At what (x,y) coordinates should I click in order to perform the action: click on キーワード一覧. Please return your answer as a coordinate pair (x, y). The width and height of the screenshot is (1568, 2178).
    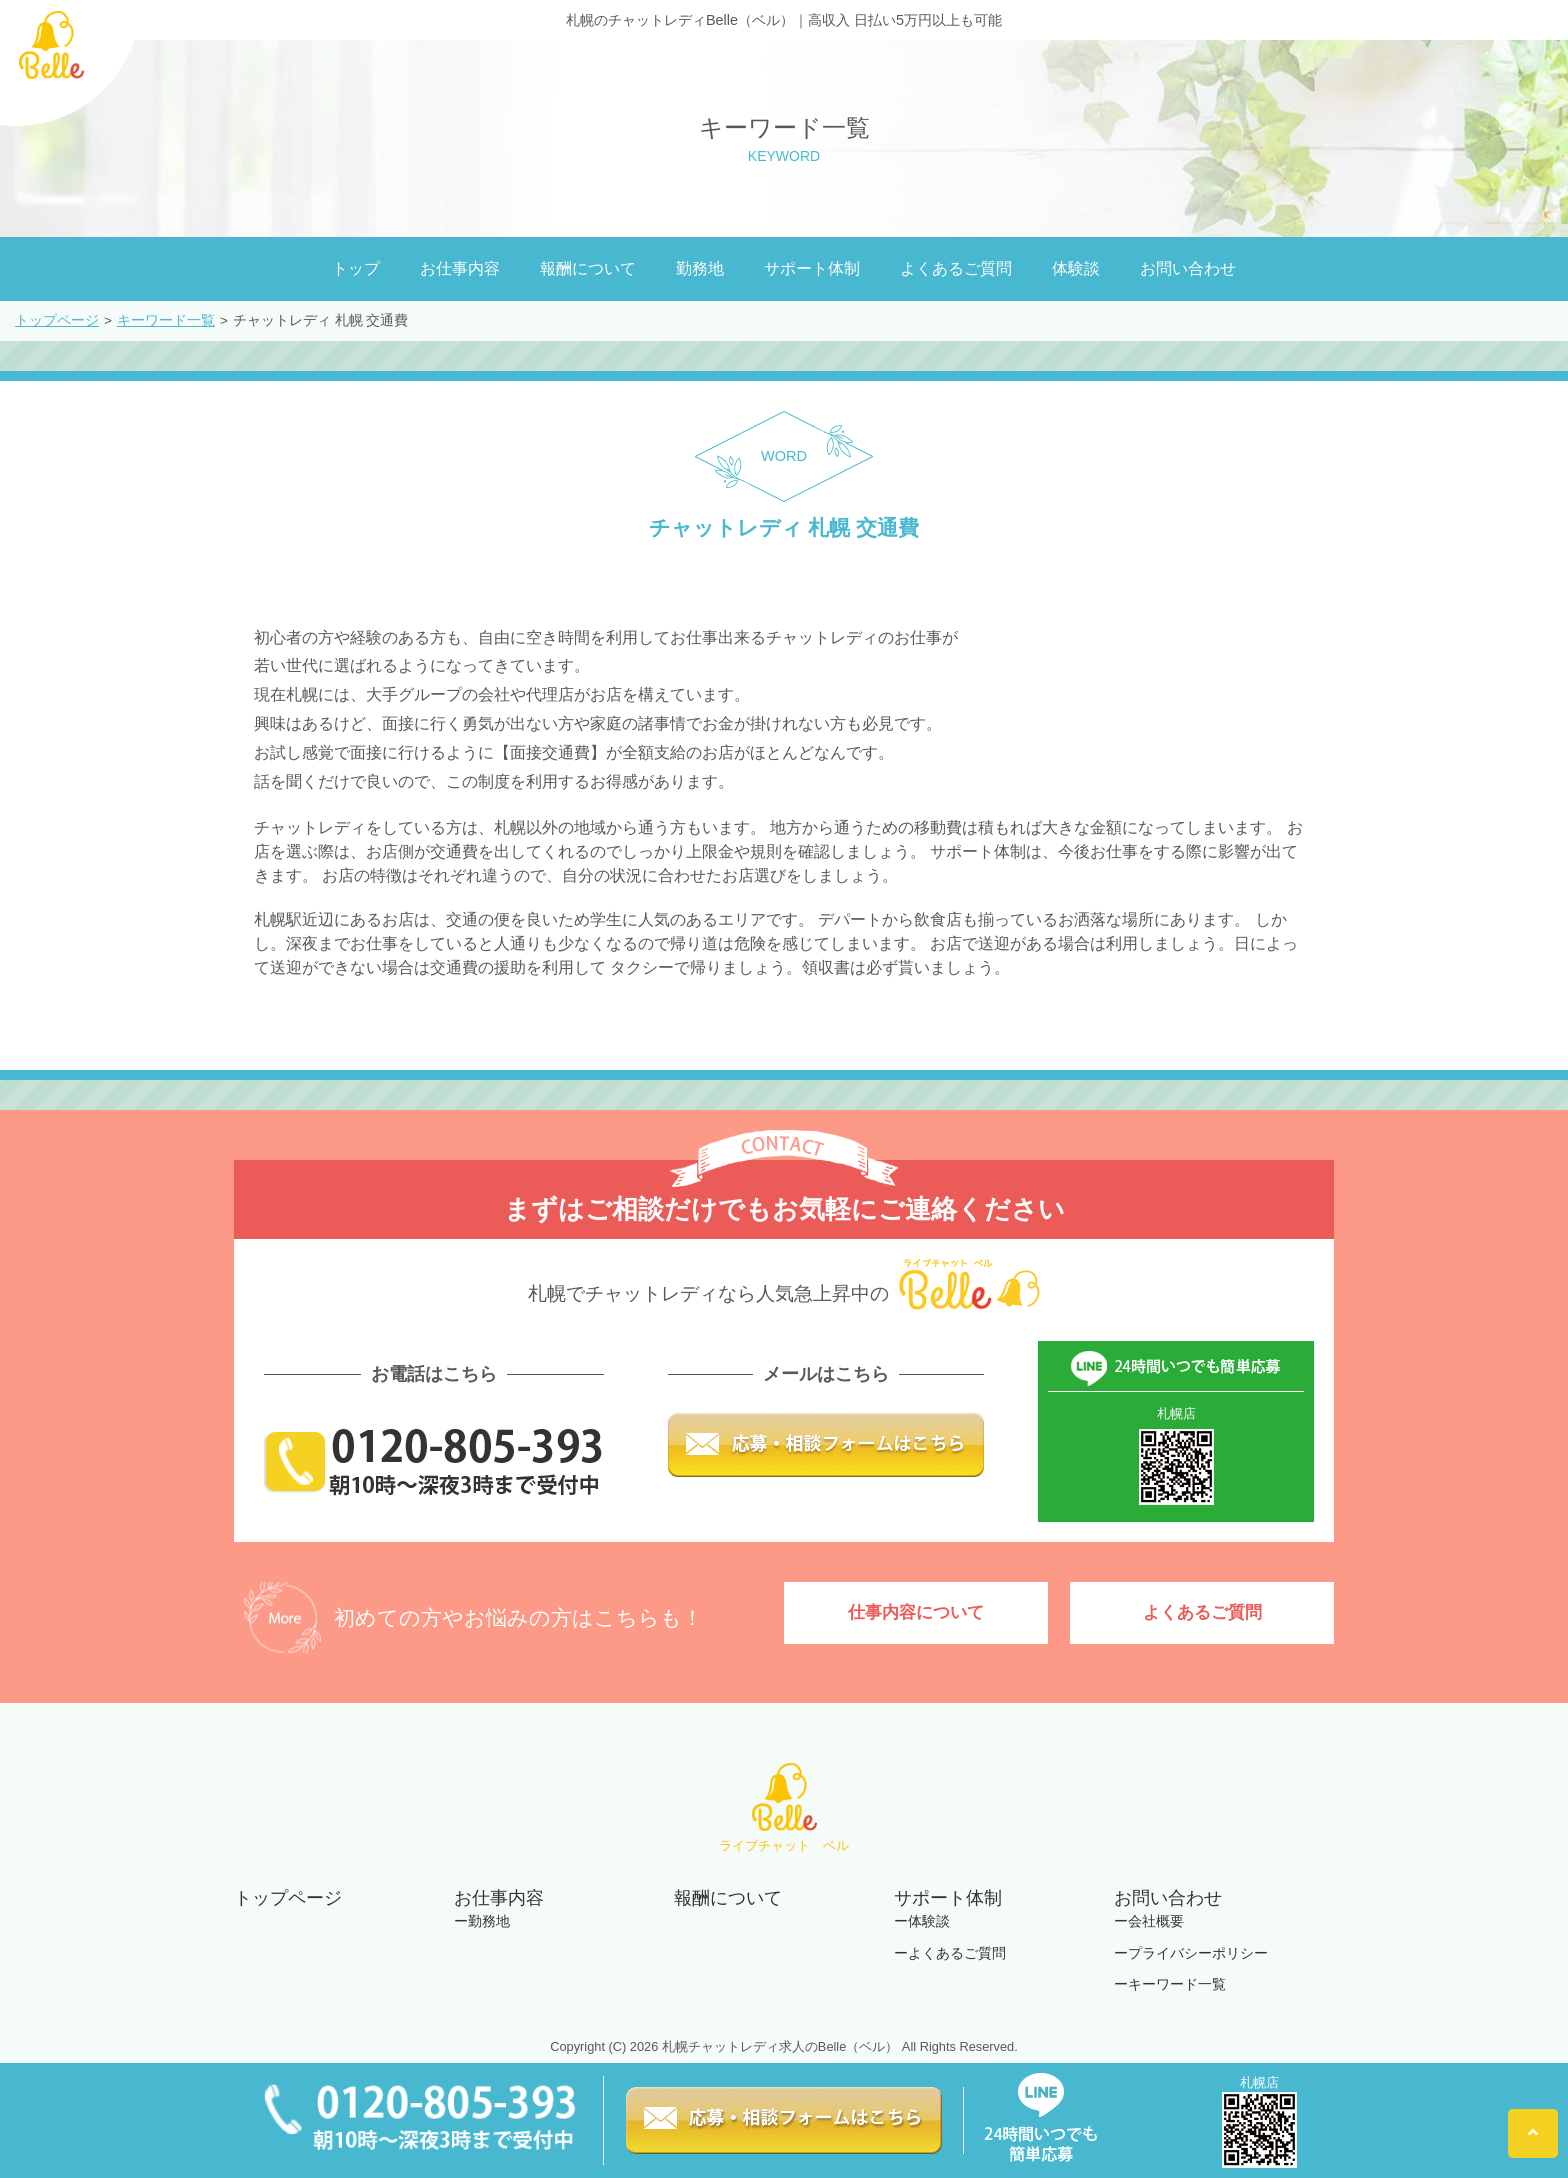
    Looking at the image, I should click on (166, 320).